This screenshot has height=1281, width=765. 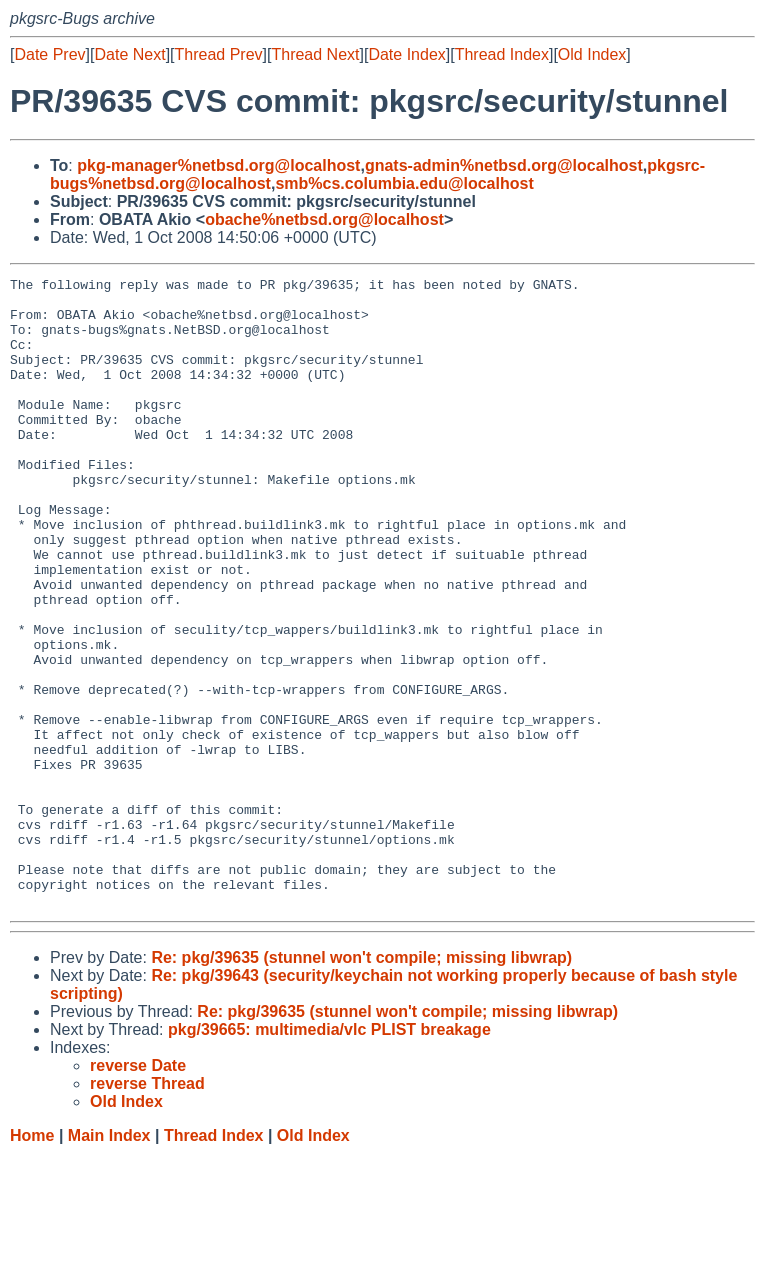 What do you see at coordinates (324, 219) in the screenshot?
I see `obache%netbsd.org@localhost` at bounding box center [324, 219].